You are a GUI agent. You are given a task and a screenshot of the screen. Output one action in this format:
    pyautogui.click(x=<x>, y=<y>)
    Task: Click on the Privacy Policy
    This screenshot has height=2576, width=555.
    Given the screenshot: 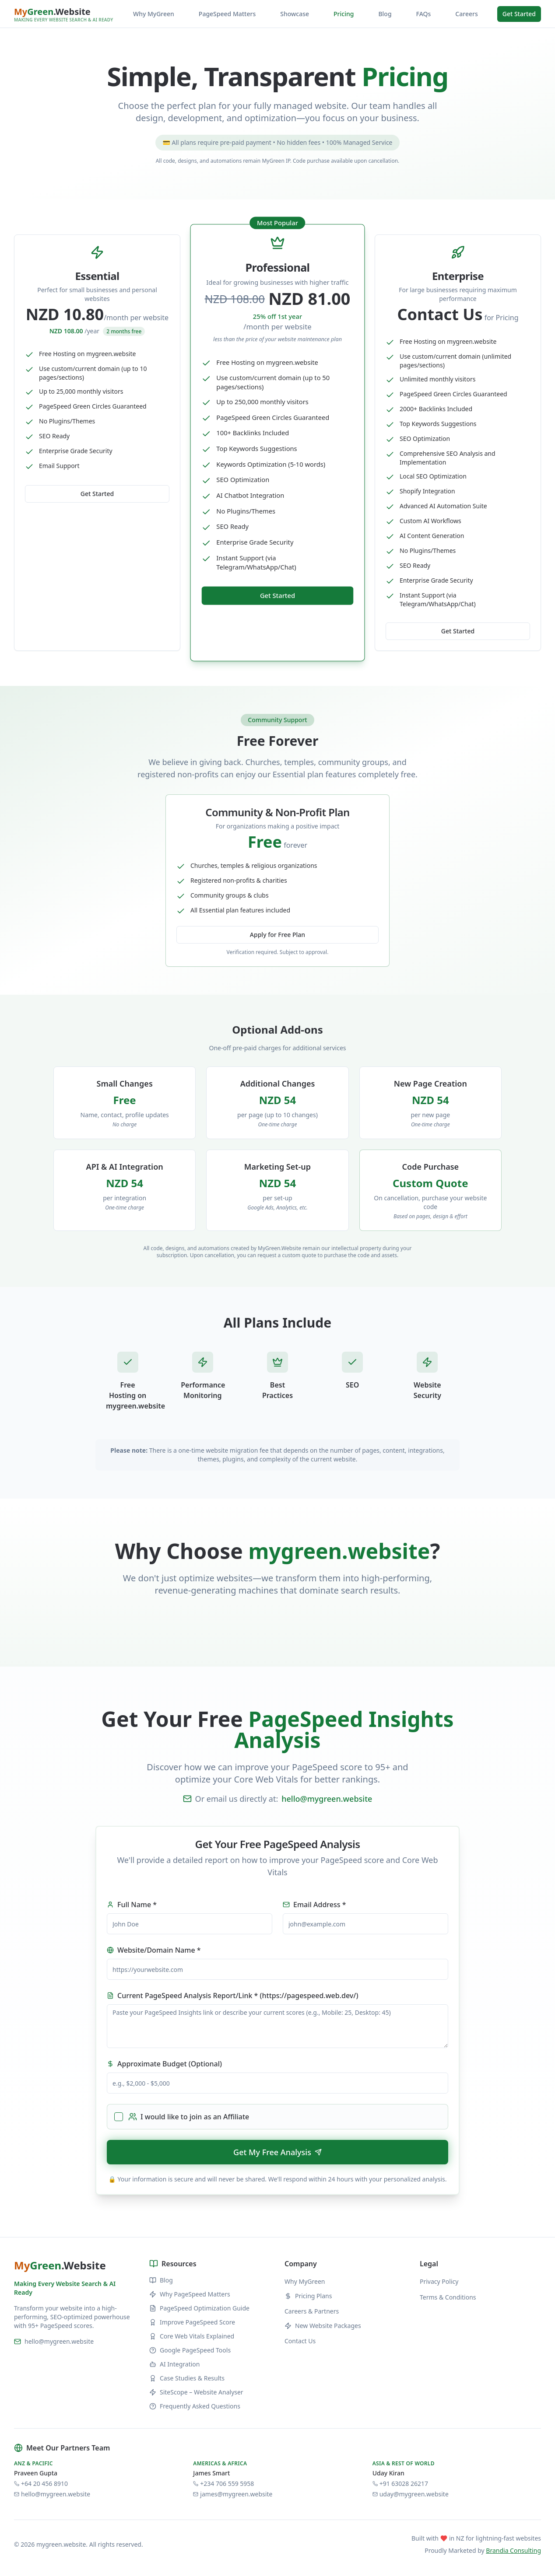 What is the action you would take?
    pyautogui.click(x=439, y=2281)
    